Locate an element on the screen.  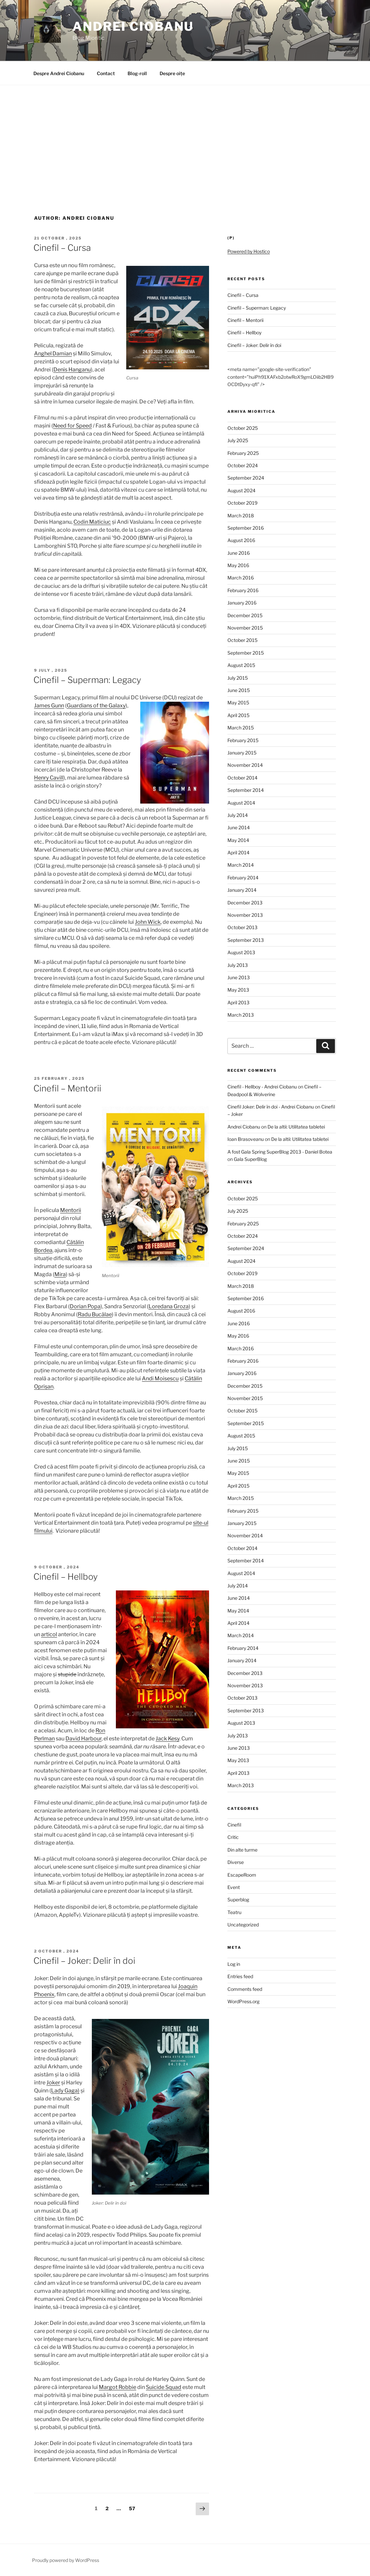
Dorian Popa is located at coordinates (85, 1306).